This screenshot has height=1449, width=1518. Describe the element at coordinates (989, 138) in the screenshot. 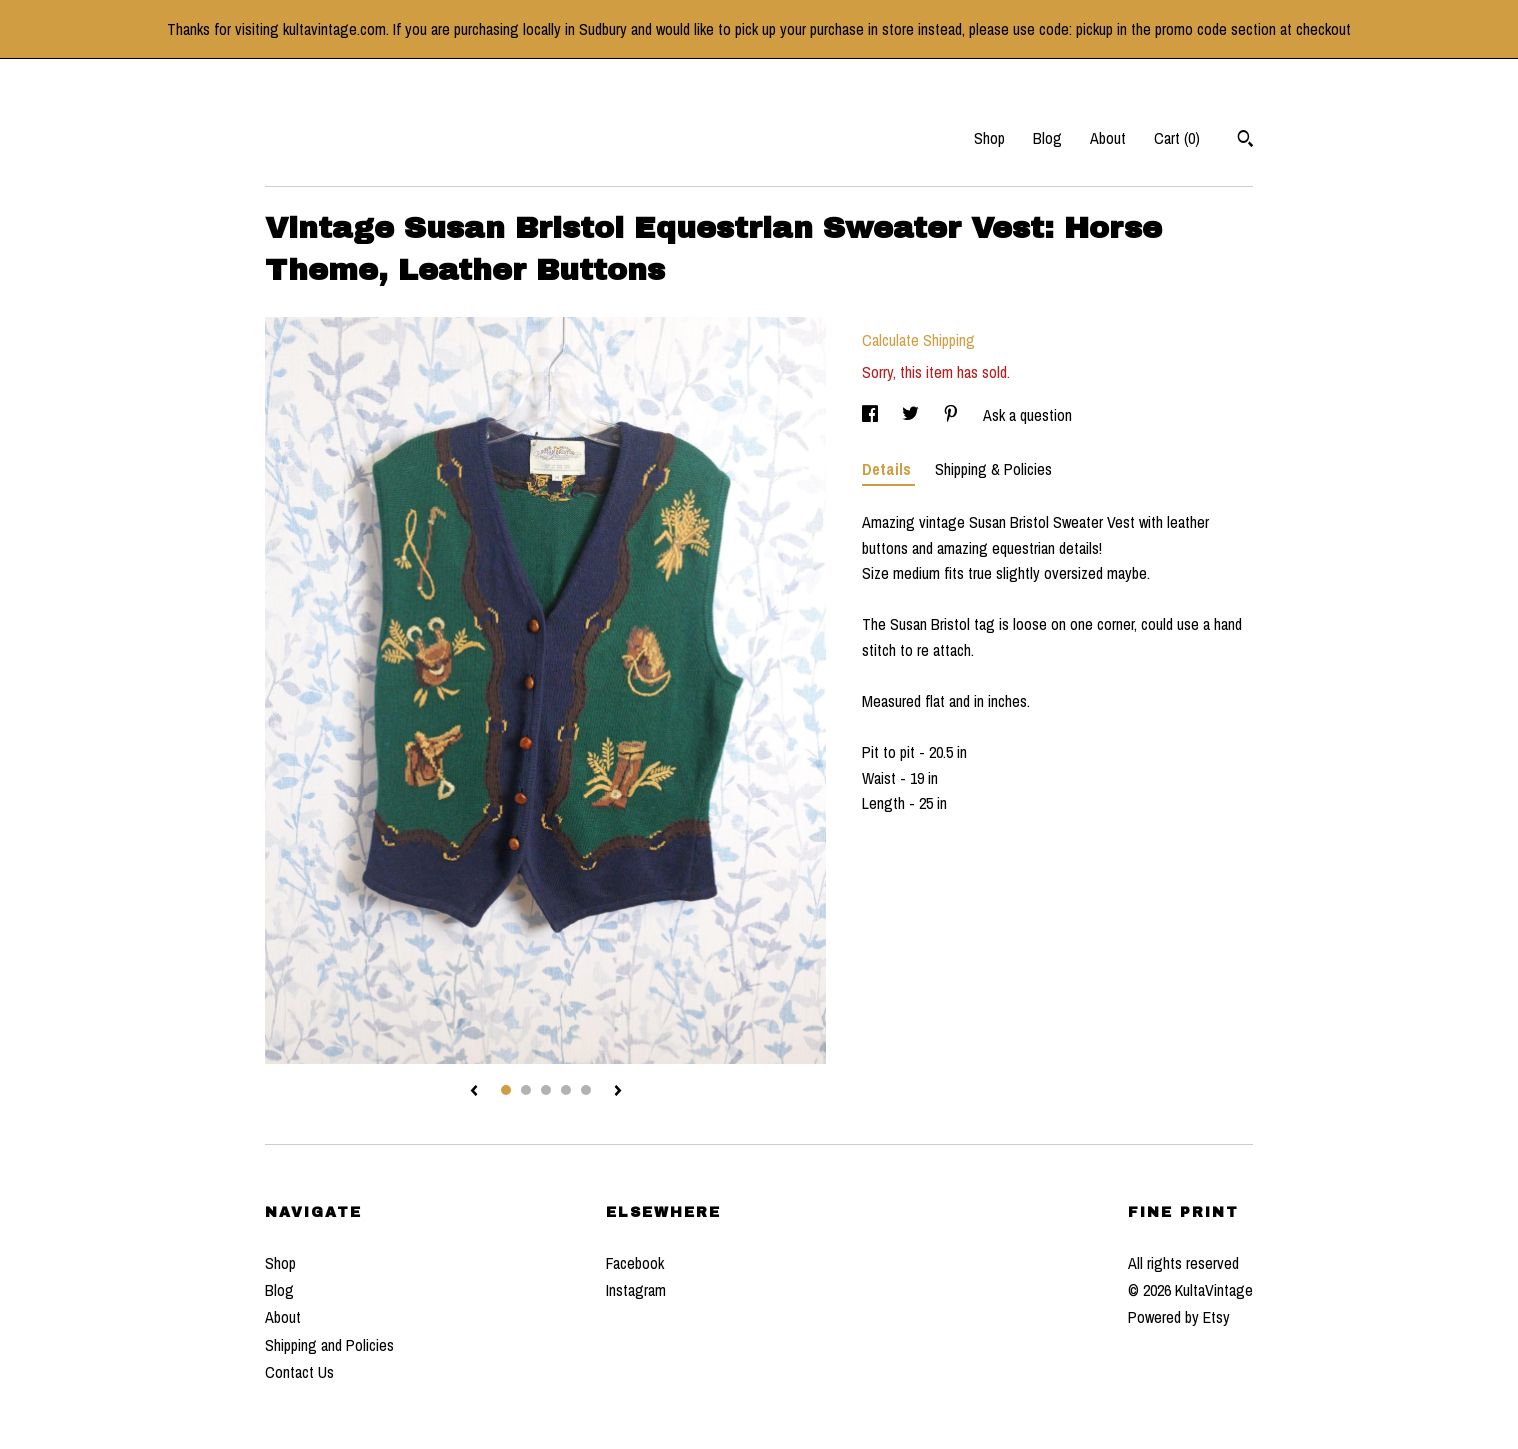

I see `Shop` at that location.